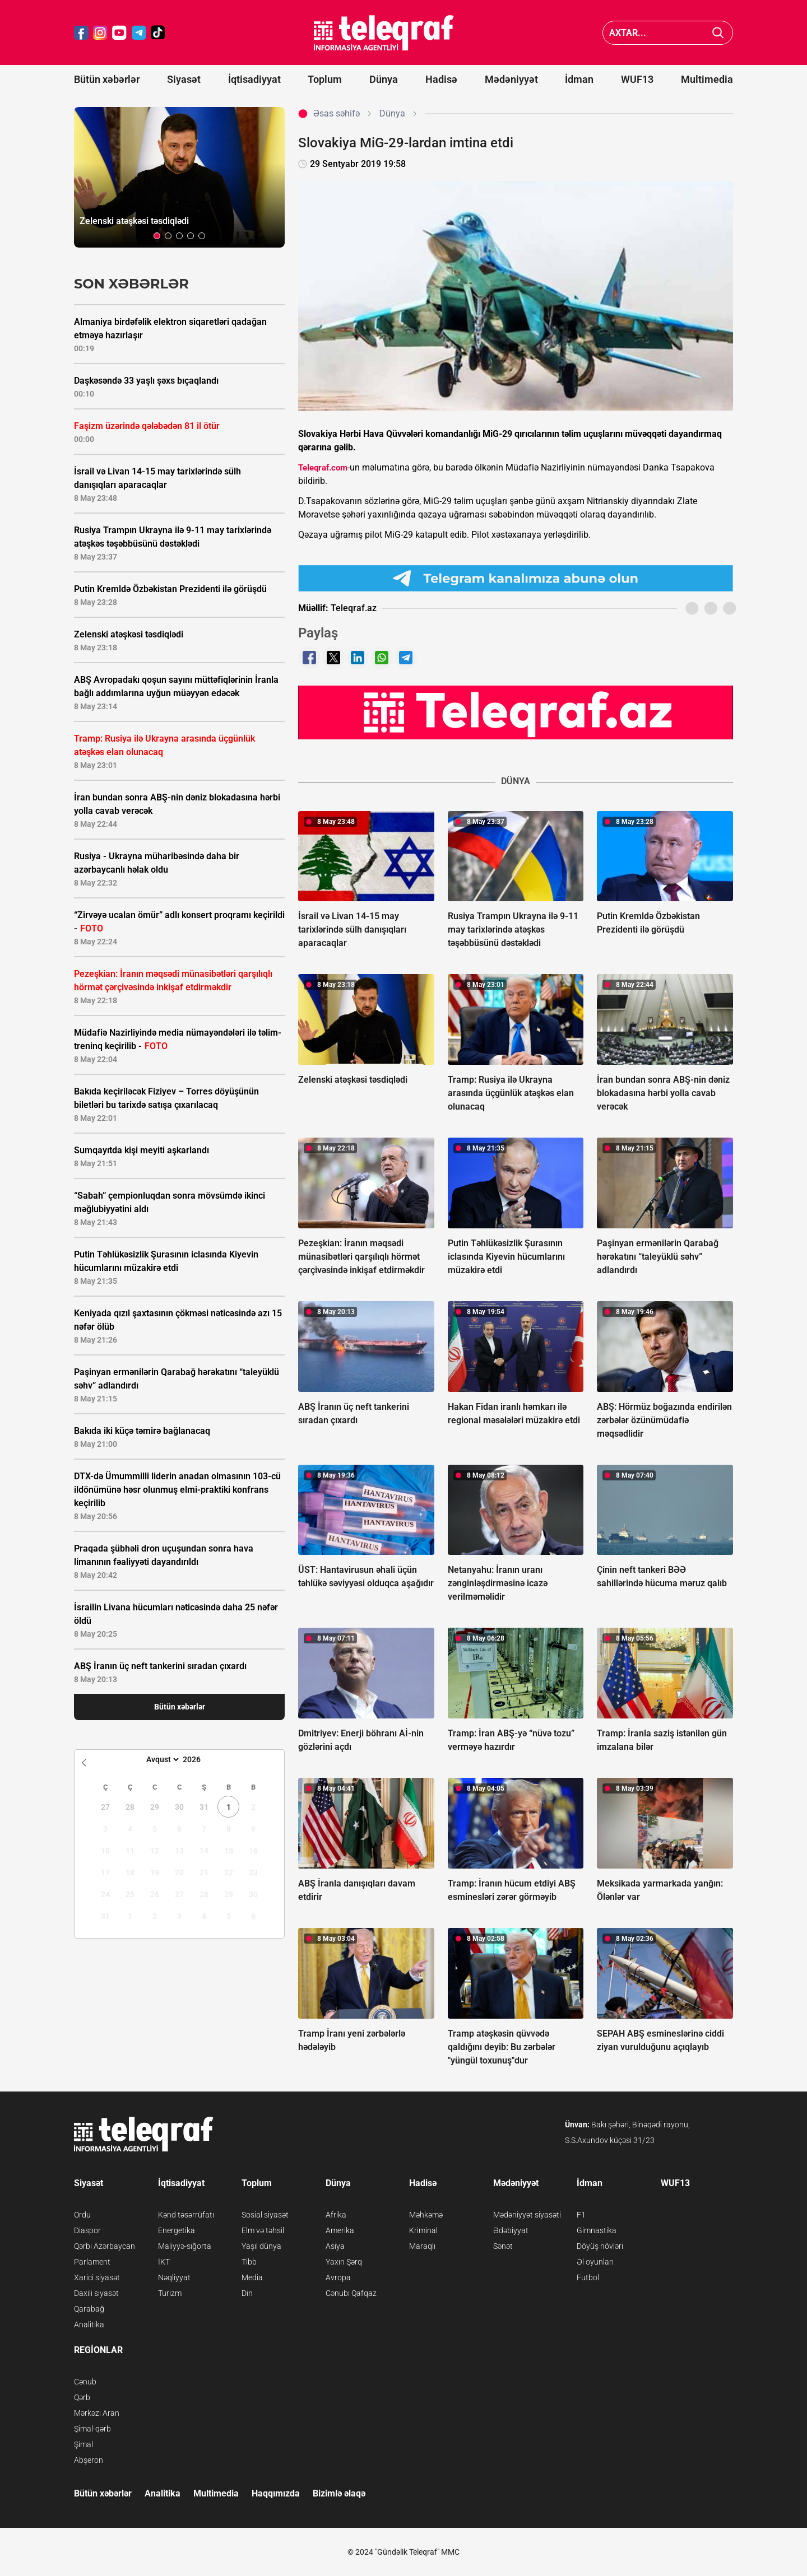 The height and width of the screenshot is (2576, 807). I want to click on Avropa, so click(338, 2277).